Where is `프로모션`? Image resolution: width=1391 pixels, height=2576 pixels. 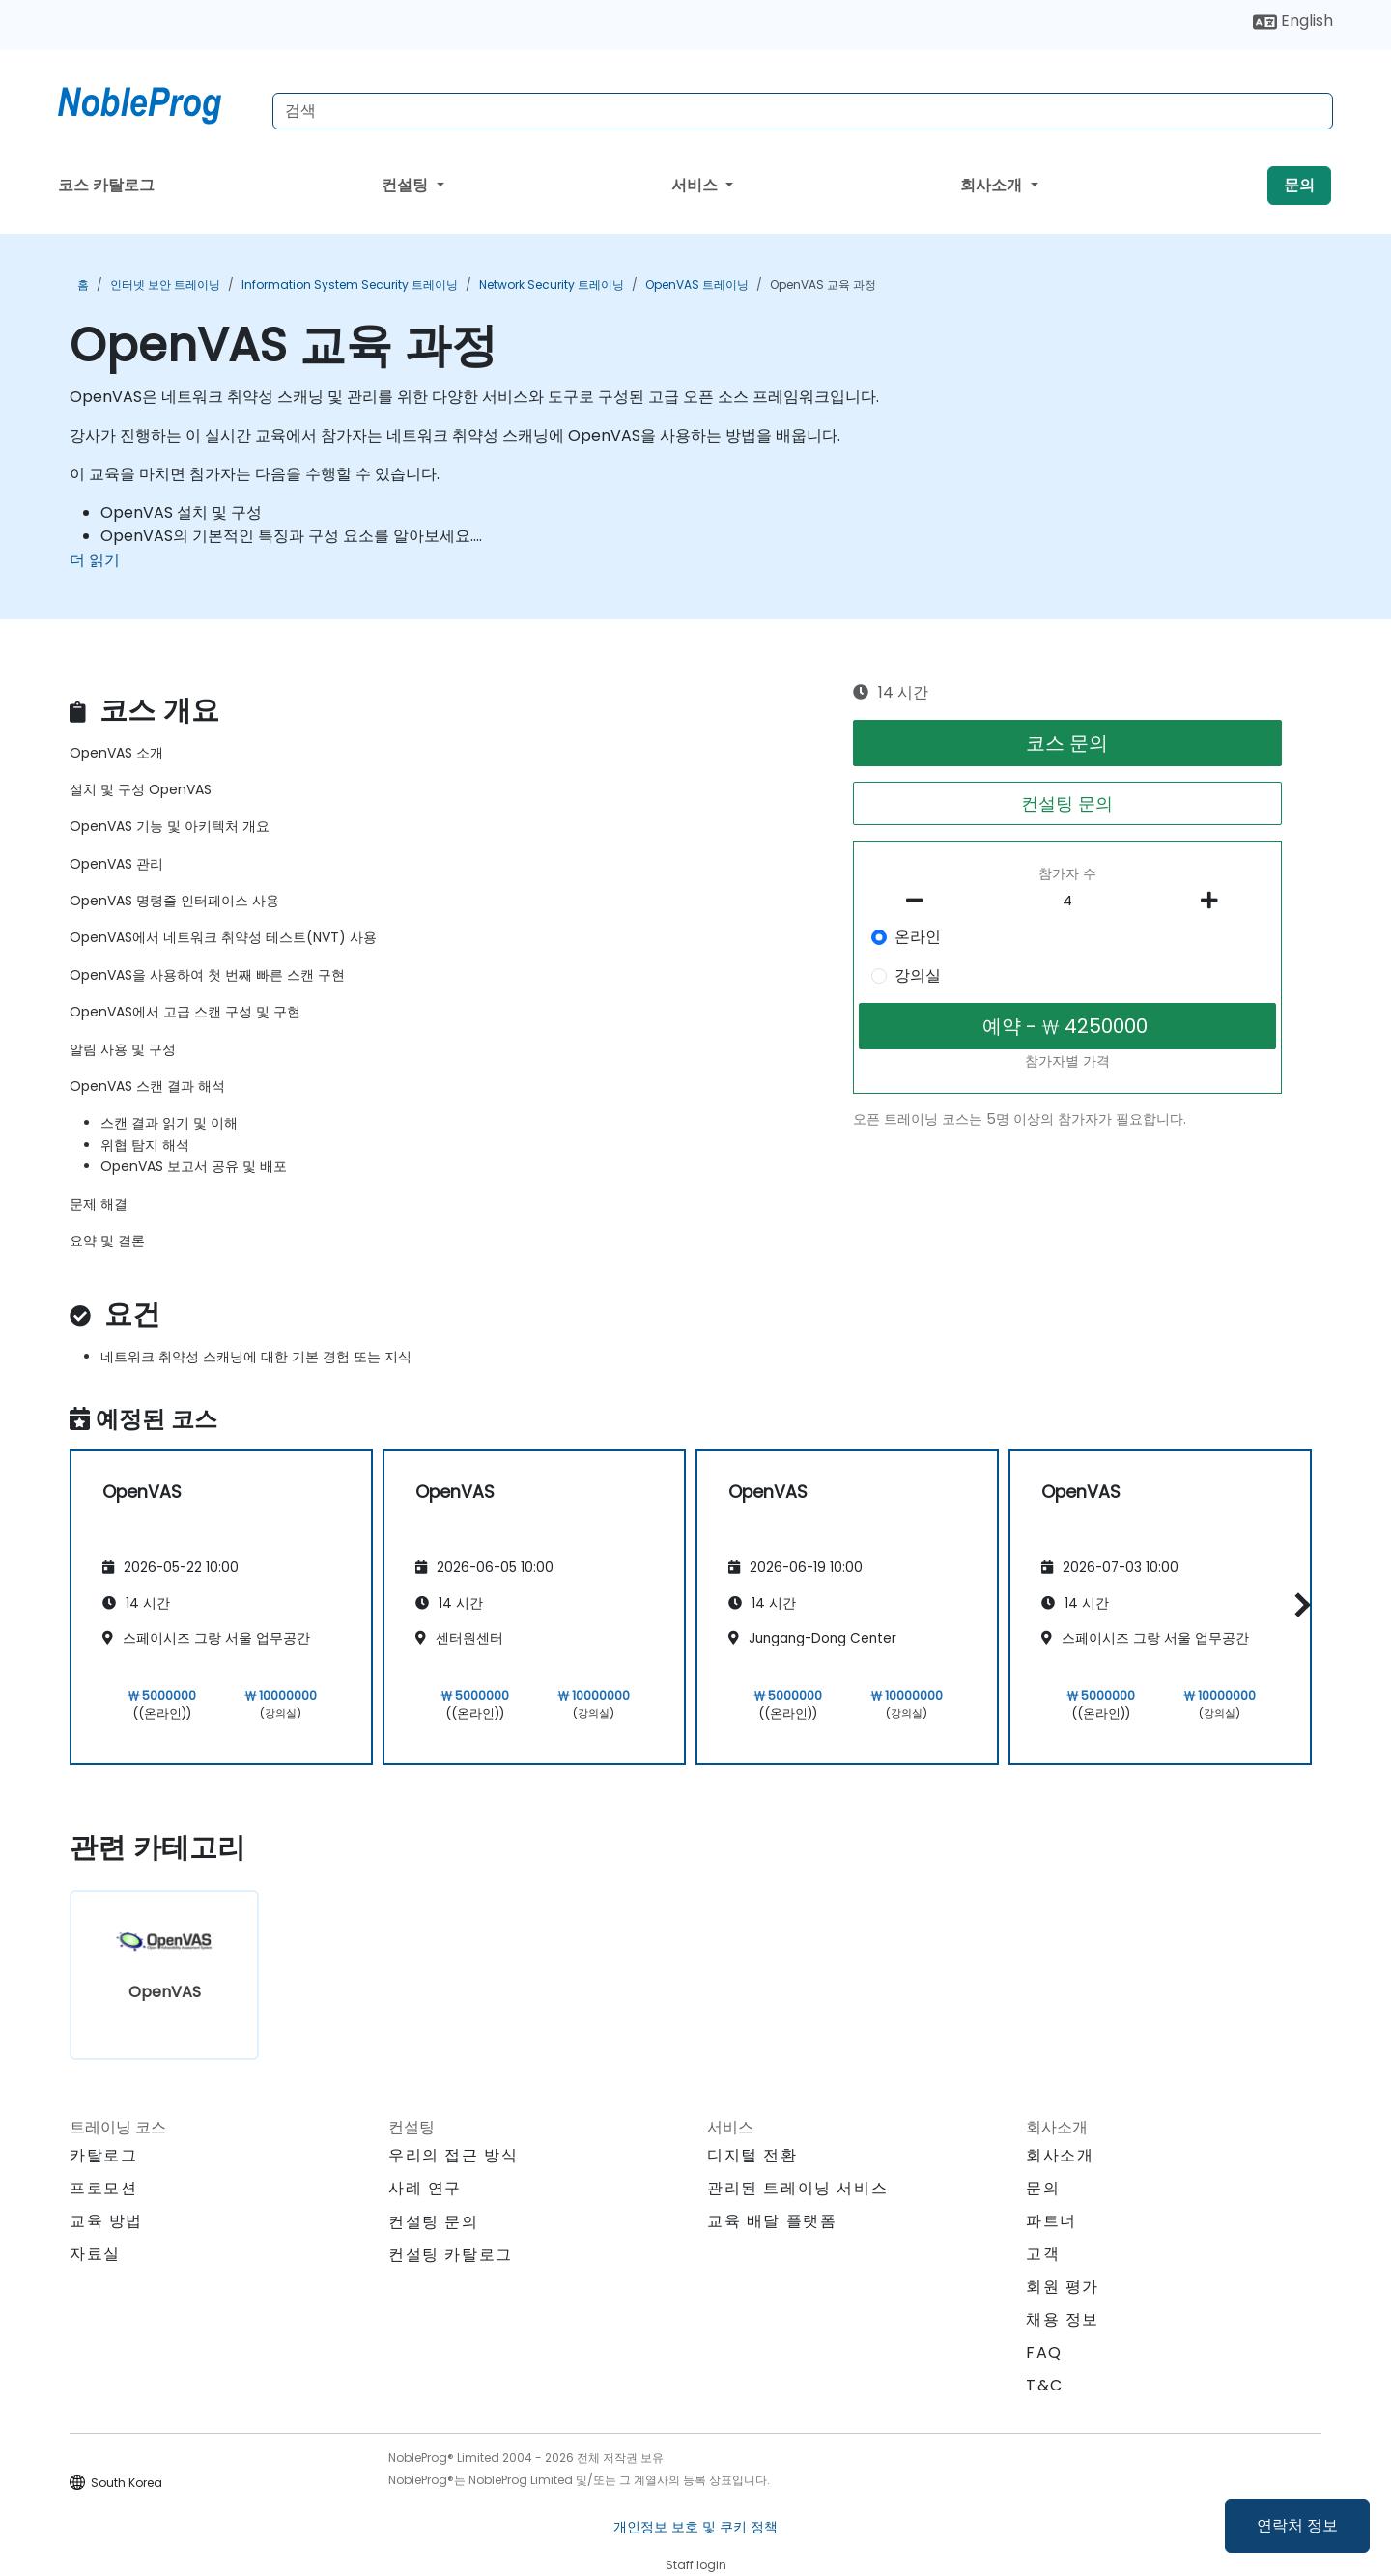
프로모션 is located at coordinates (103, 2188).